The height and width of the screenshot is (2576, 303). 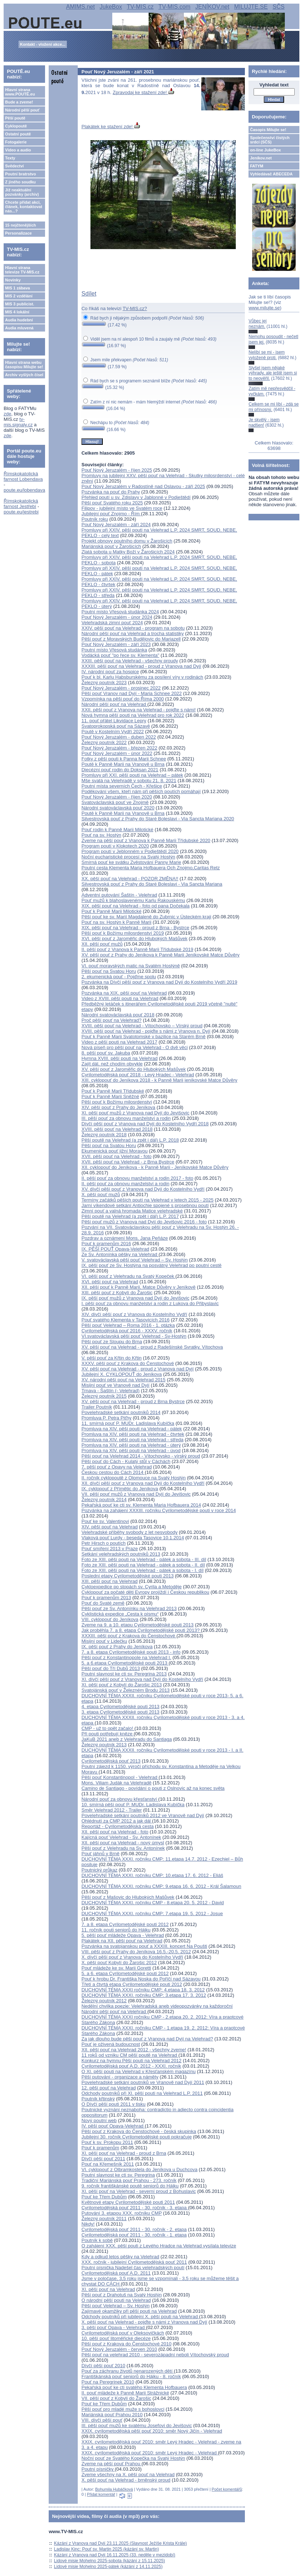 I want to click on Promluvy při XXI. pěší pouti na Velehrad – pátek, so click(x=132, y=775).